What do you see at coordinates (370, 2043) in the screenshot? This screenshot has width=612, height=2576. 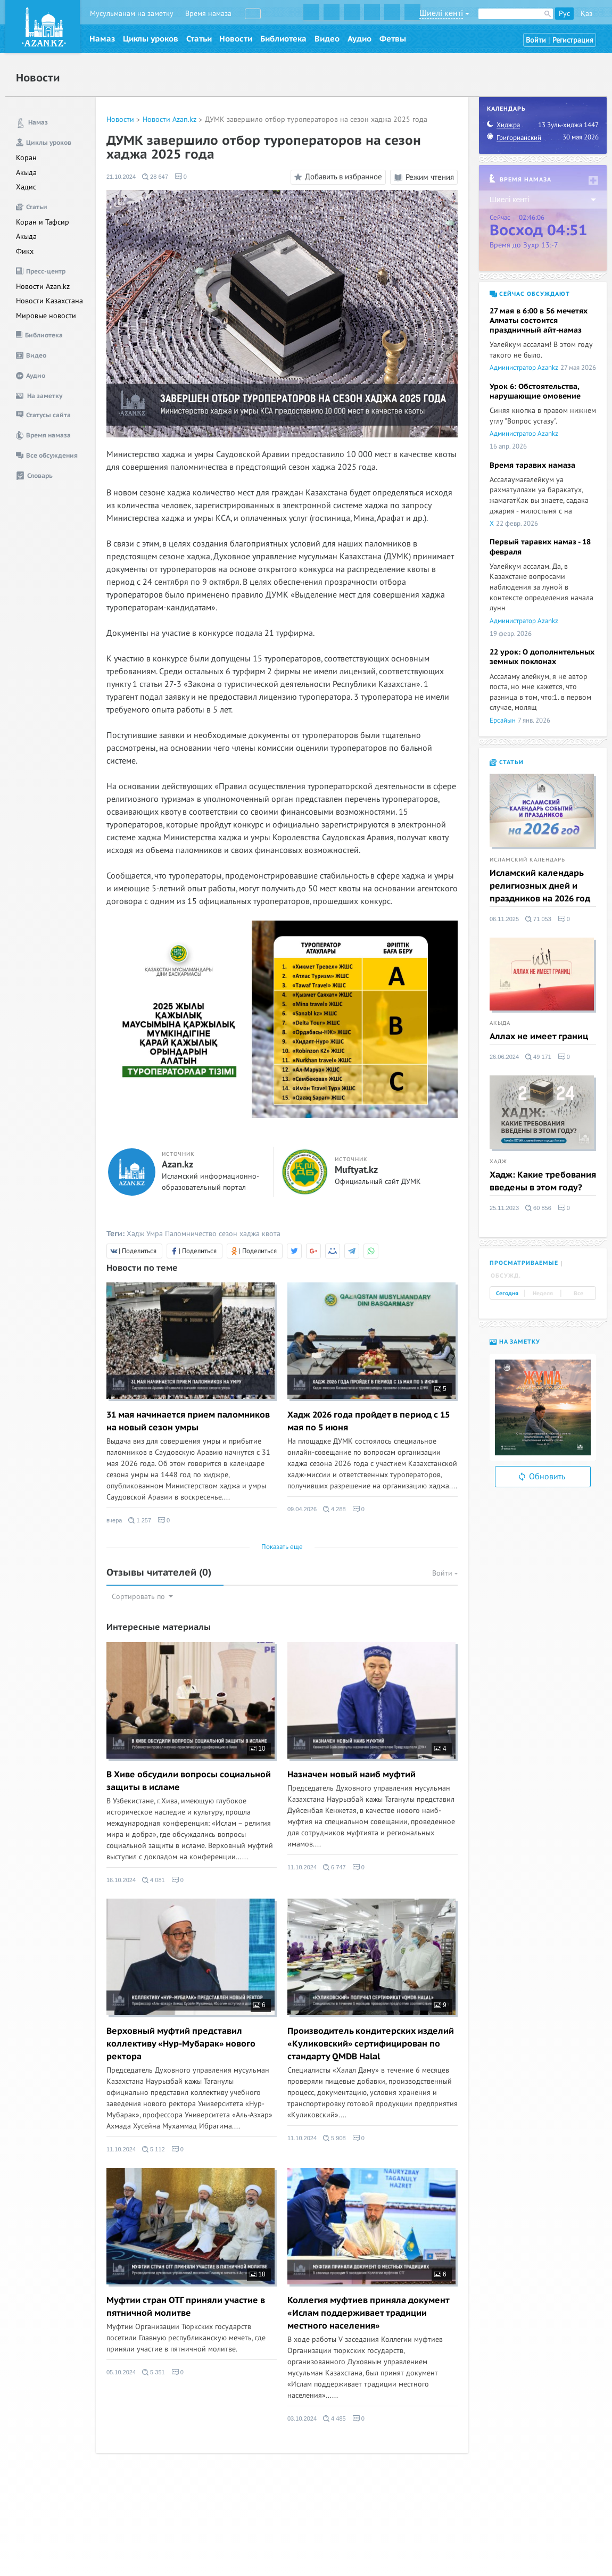 I see `Производитель кондитерских изделий «Куликовский» сертифицирован по стандарту QMDB Halal` at bounding box center [370, 2043].